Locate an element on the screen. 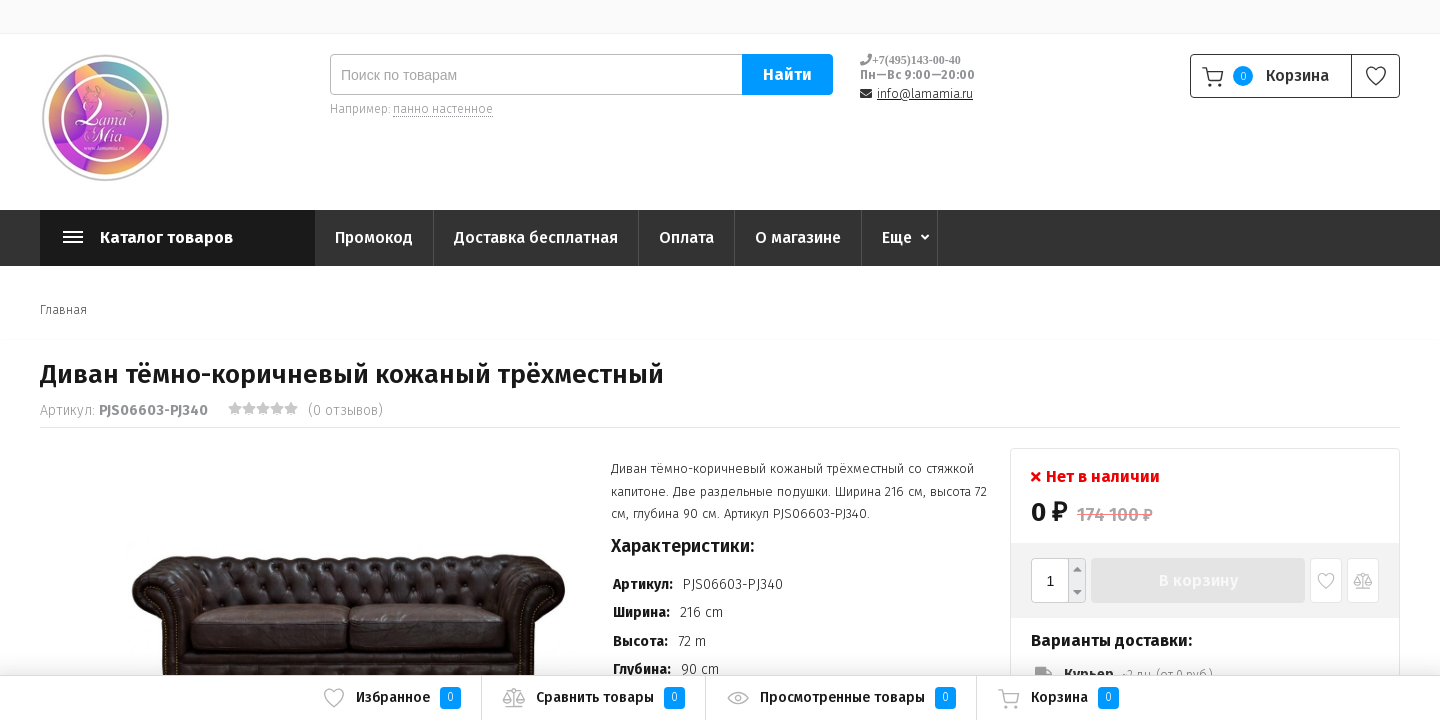  Корзина is located at coordinates (1058, 698).